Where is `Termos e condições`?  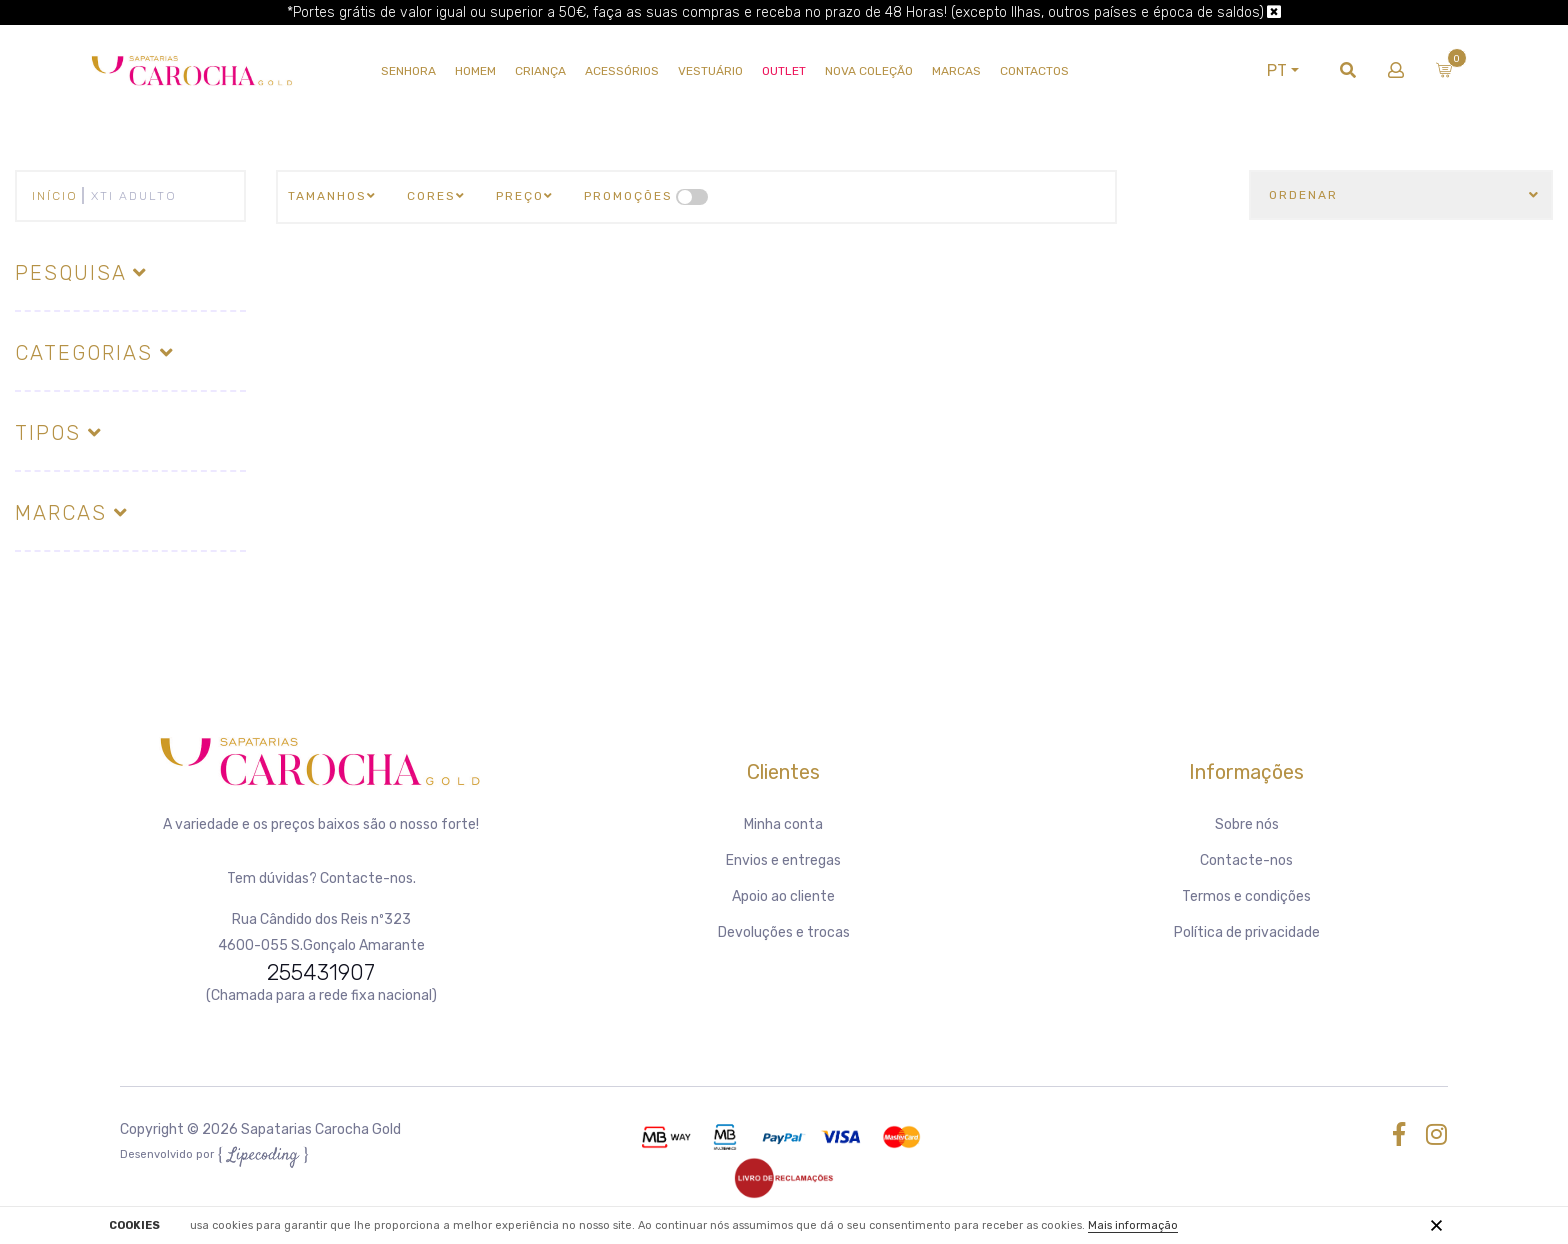 Termos e condições is located at coordinates (1246, 896).